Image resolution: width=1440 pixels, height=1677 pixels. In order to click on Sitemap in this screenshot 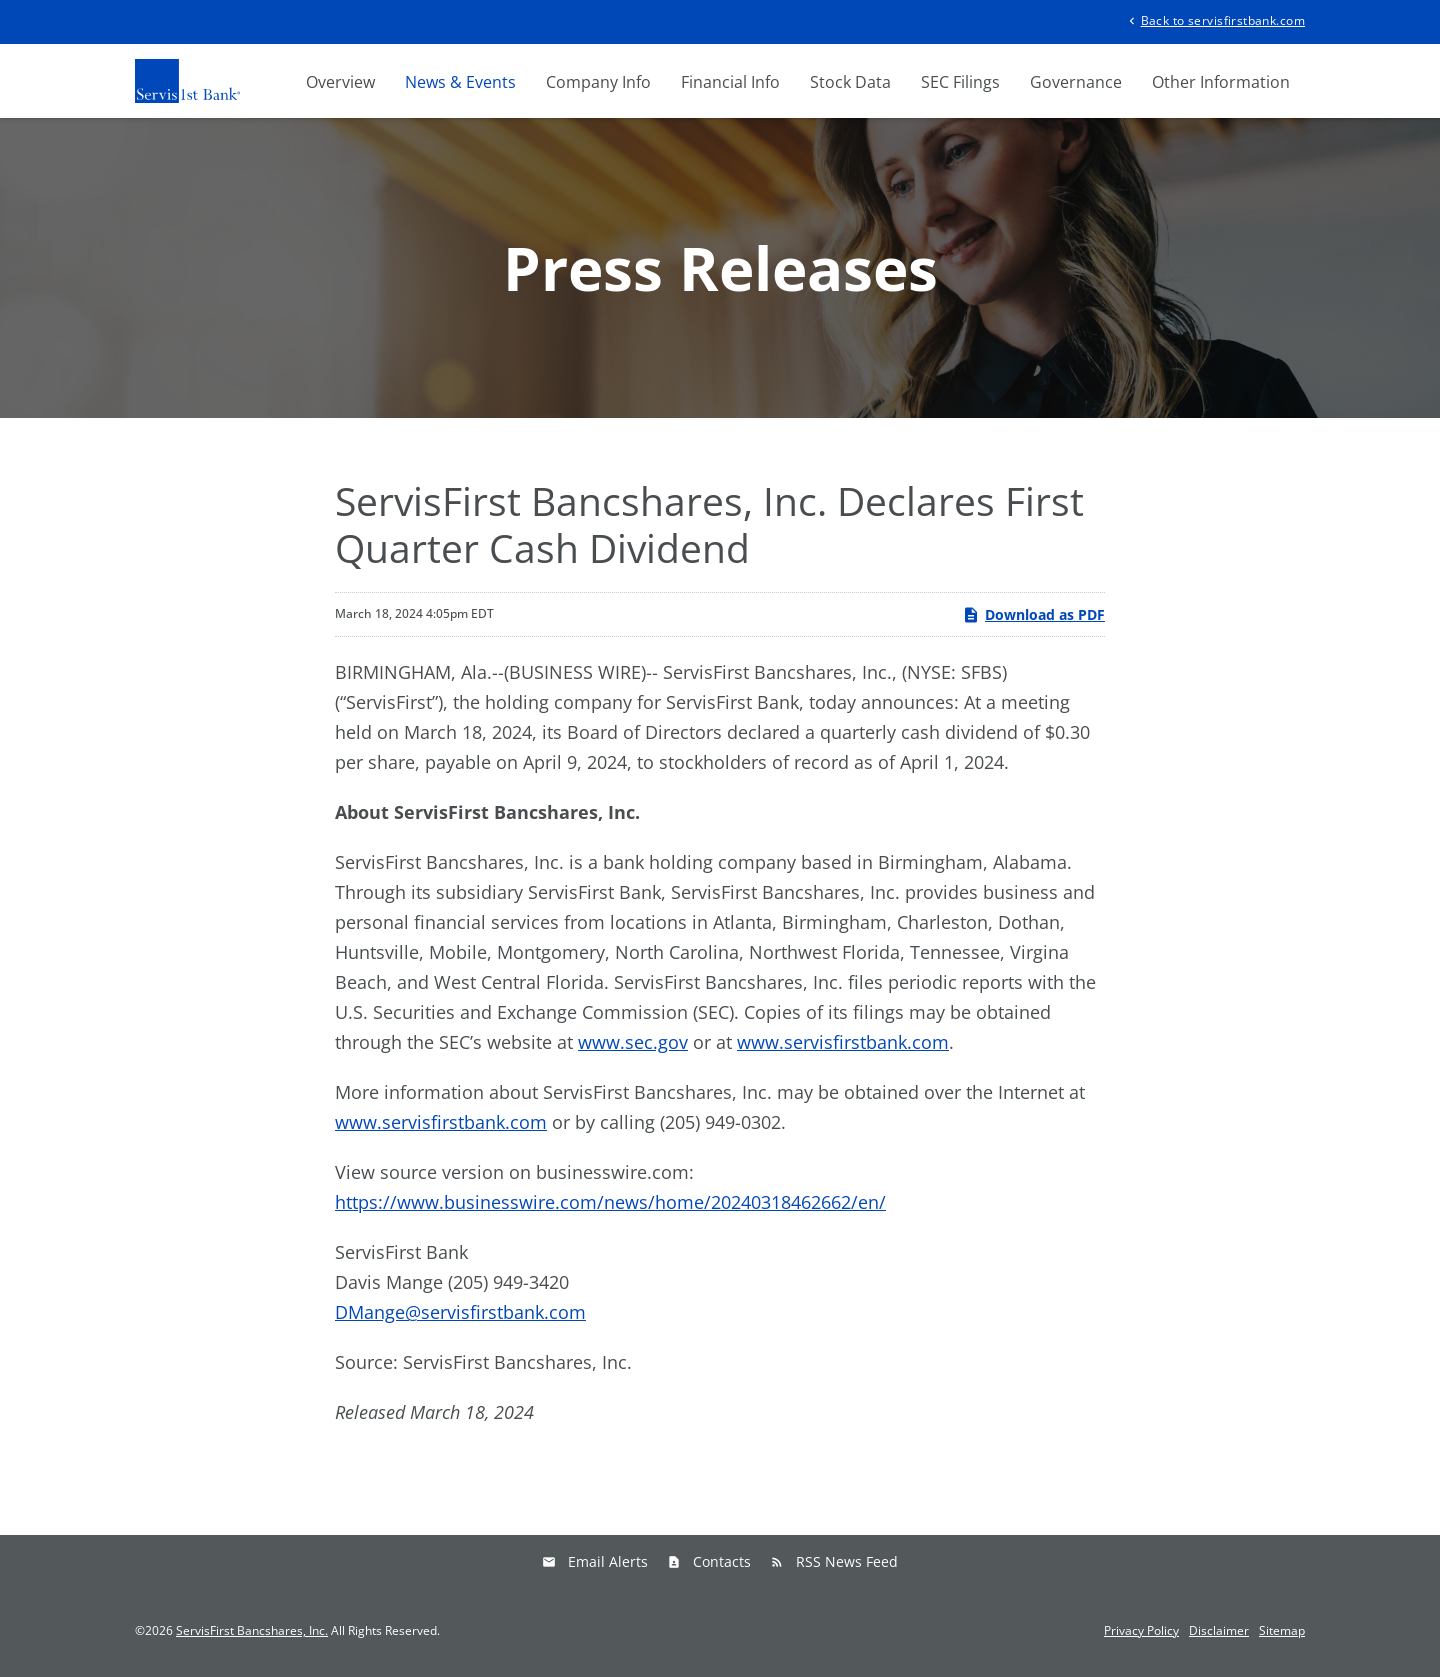, I will do `click(1282, 1631)`.